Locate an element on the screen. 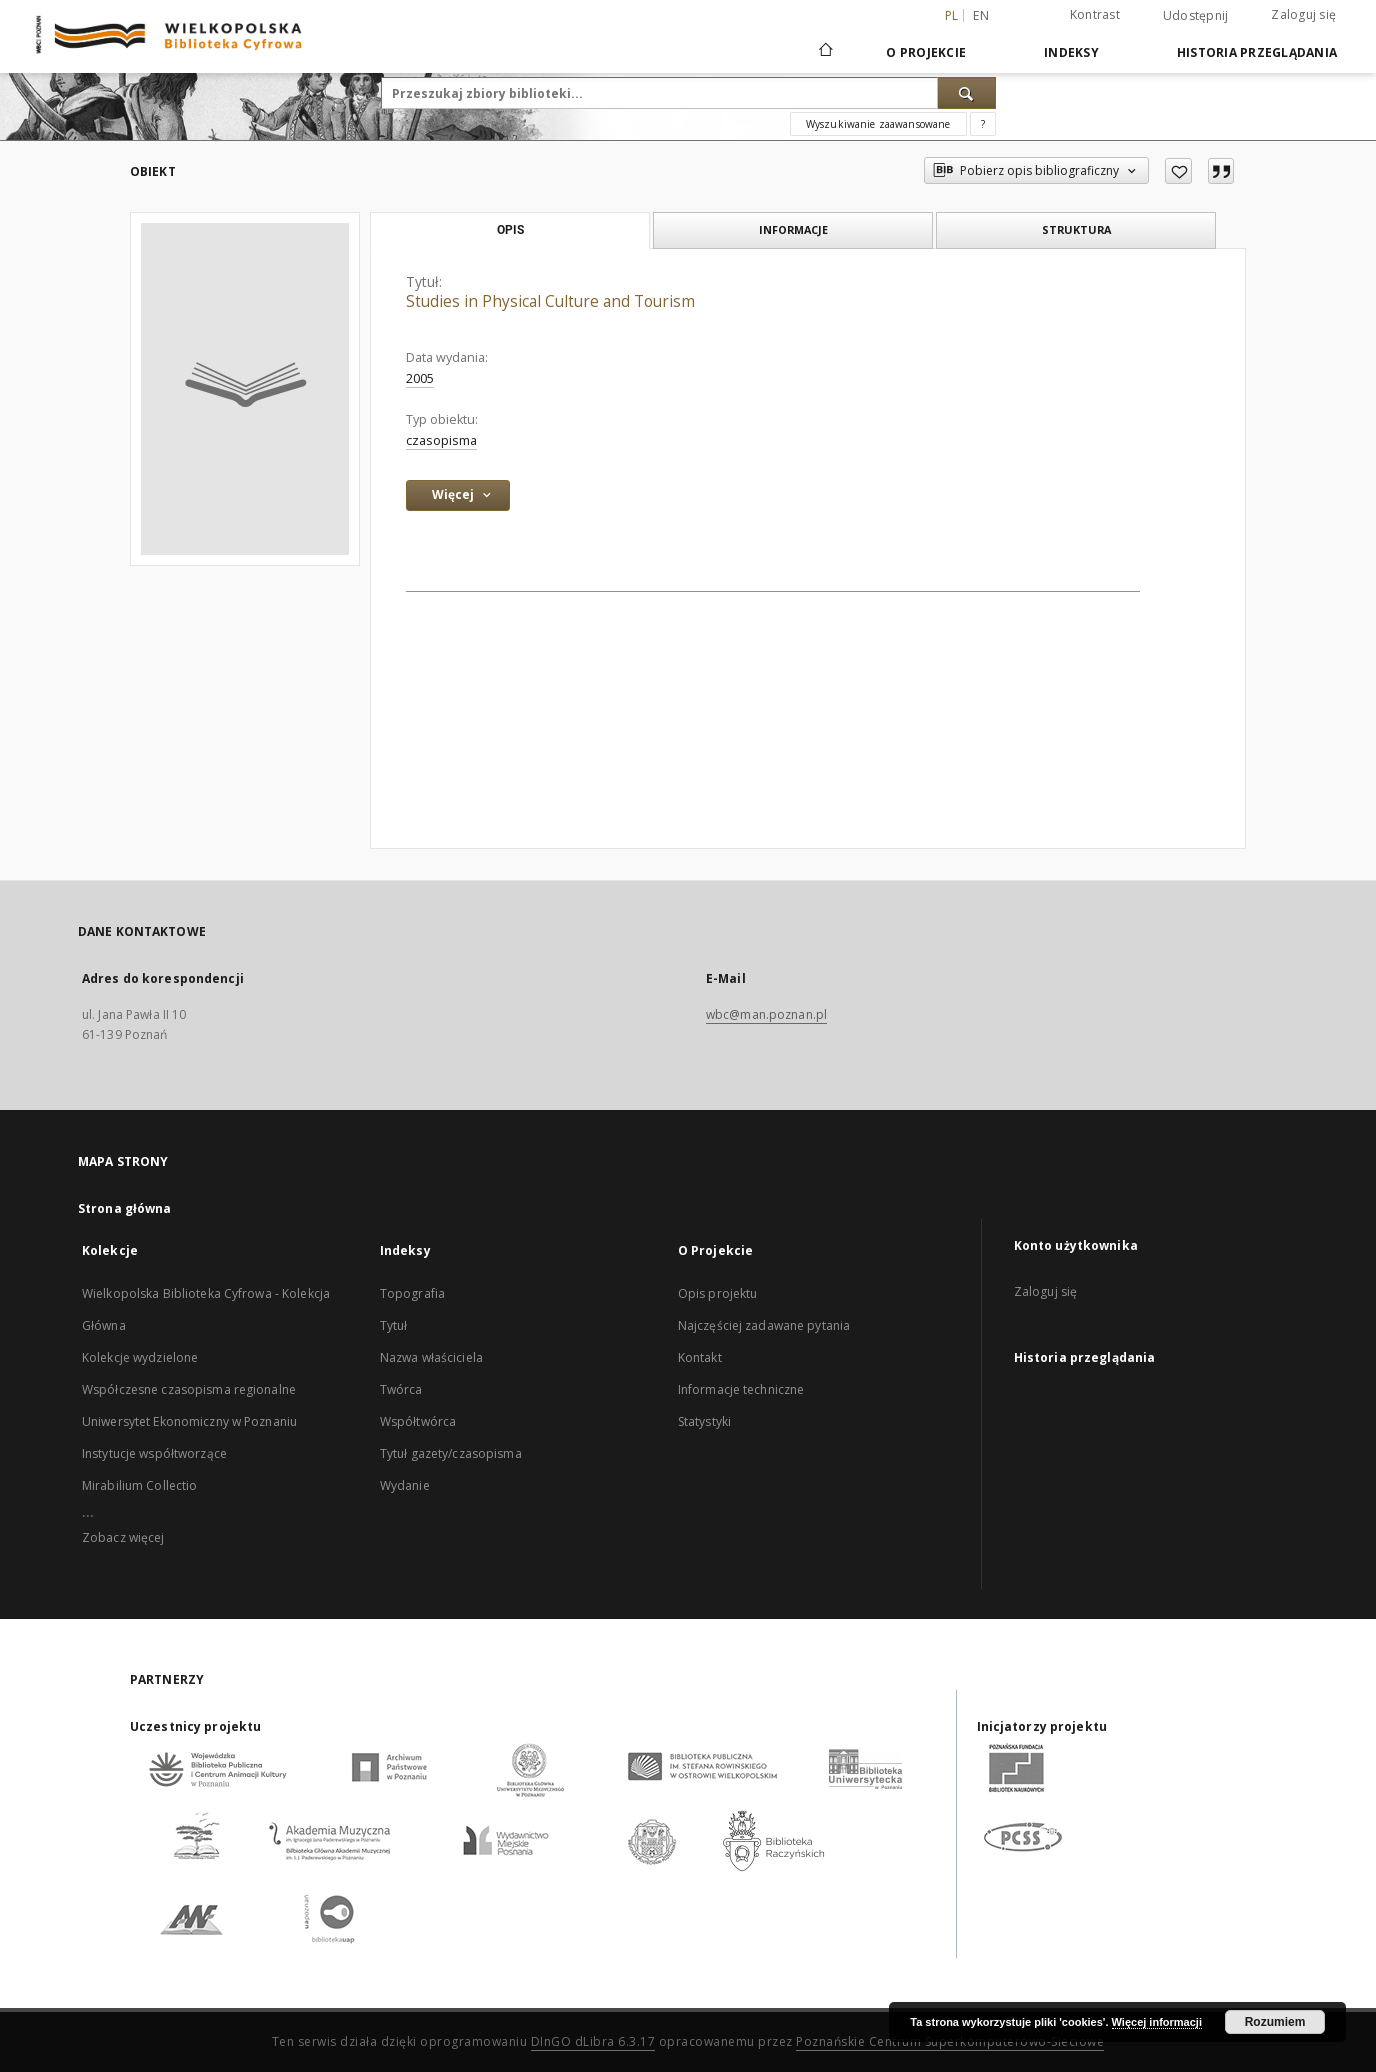 Image resolution: width=1376 pixels, height=2072 pixels. Nazwa właściciela is located at coordinates (431, 1357).